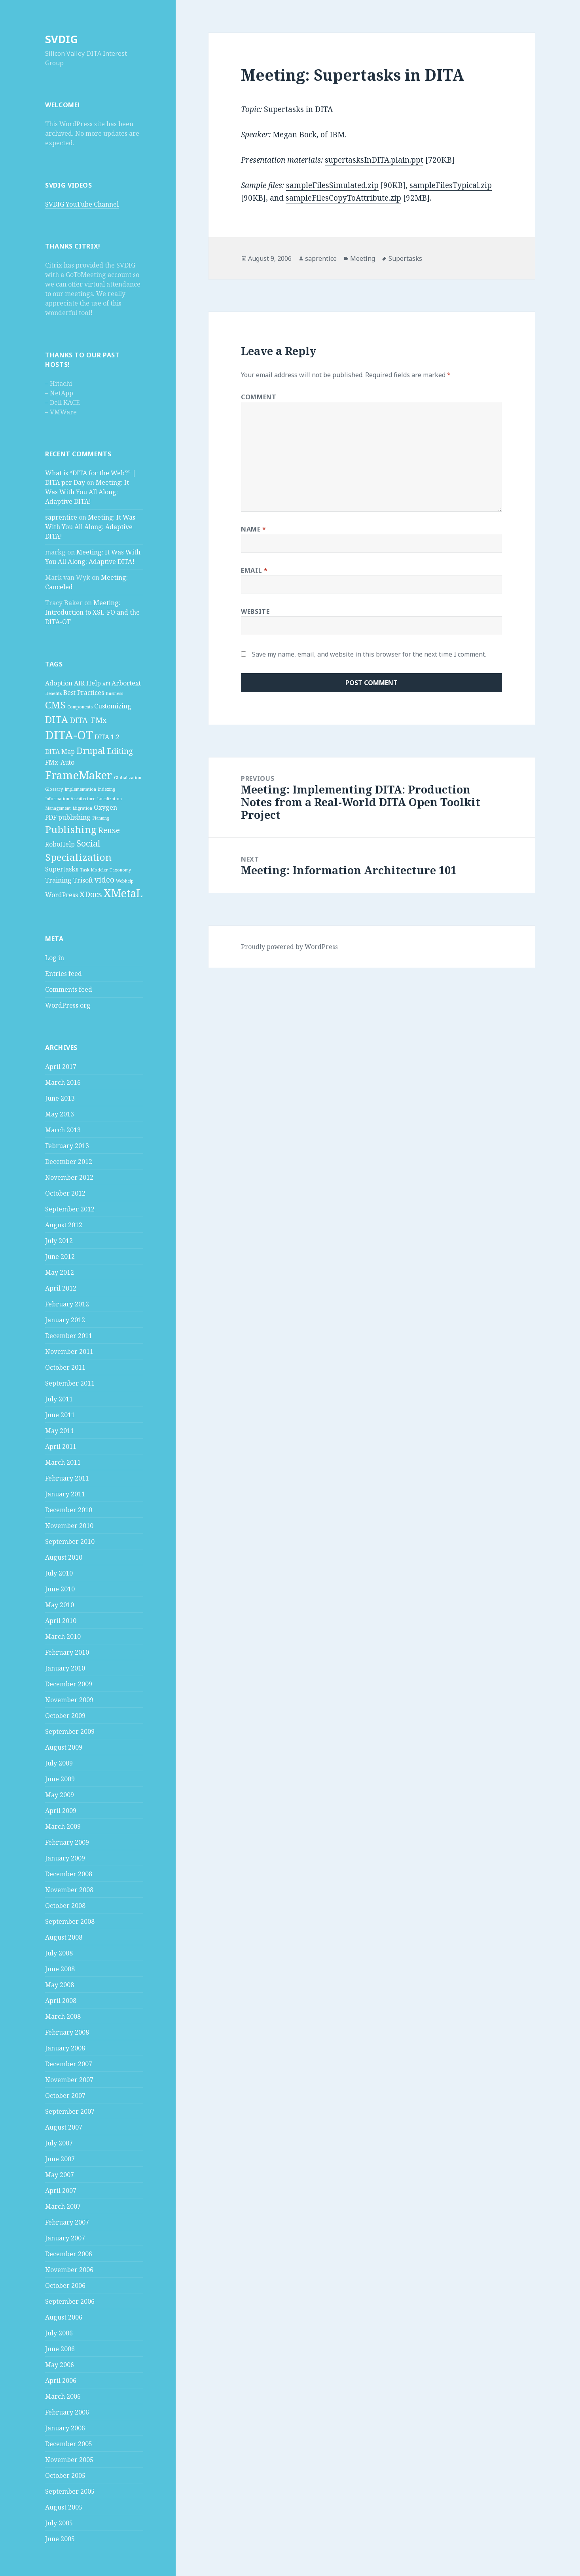 Image resolution: width=580 pixels, height=2576 pixels. What do you see at coordinates (80, 789) in the screenshot?
I see `Implementation [Implementation (1 item)]` at bounding box center [80, 789].